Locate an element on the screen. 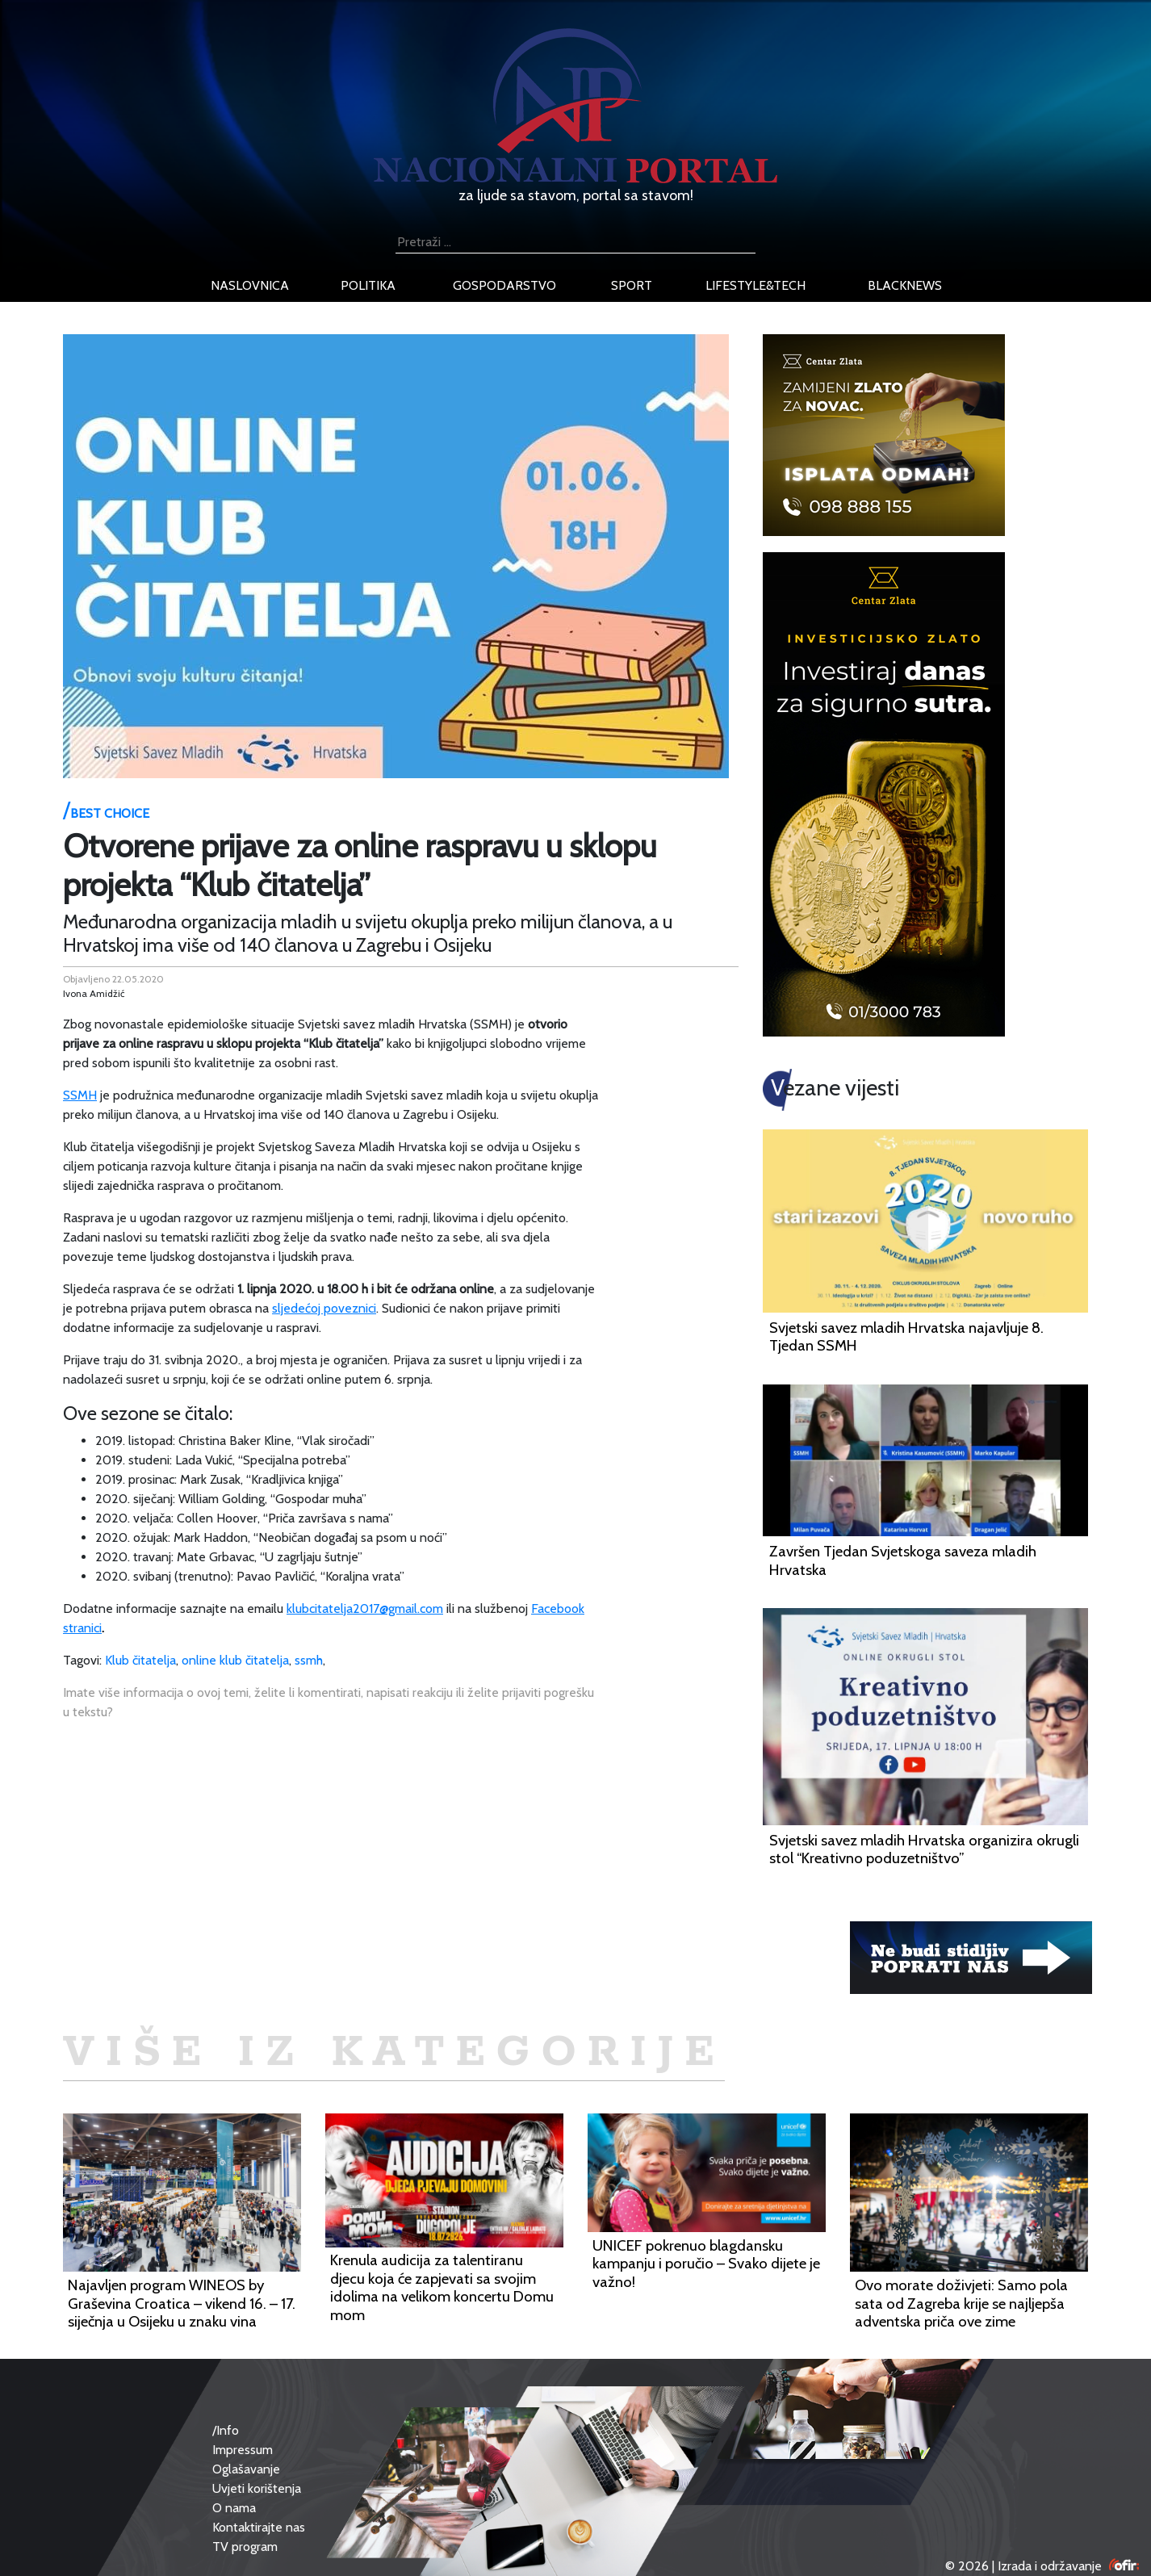 The width and height of the screenshot is (1151, 2576). Oglašavanje is located at coordinates (246, 2469).